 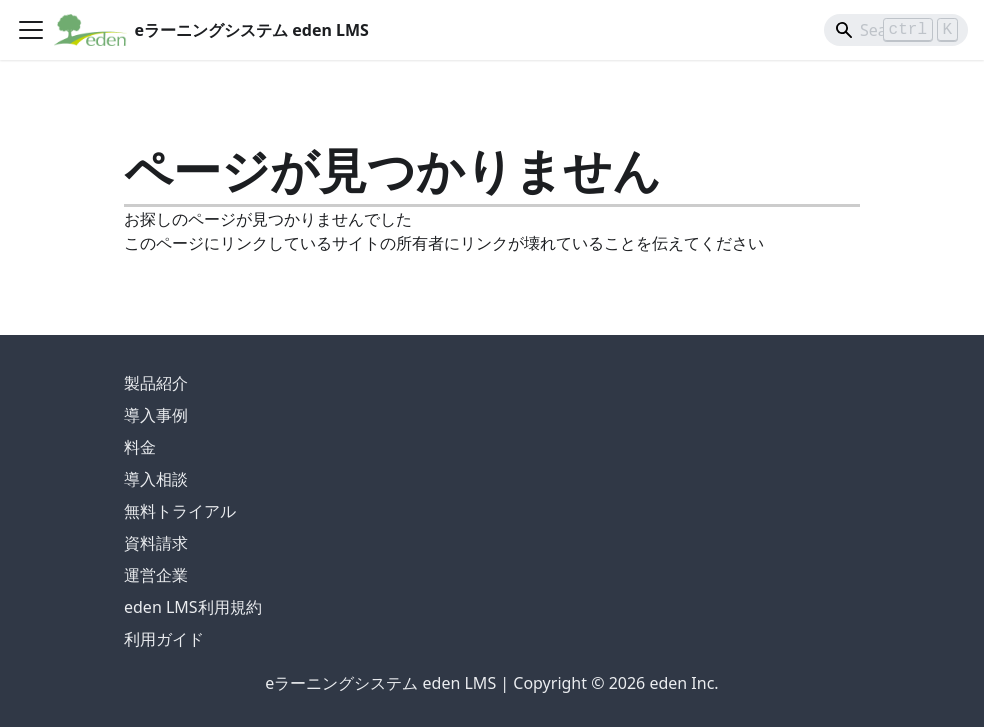 What do you see at coordinates (180, 511) in the screenshot?
I see `無料トライアル` at bounding box center [180, 511].